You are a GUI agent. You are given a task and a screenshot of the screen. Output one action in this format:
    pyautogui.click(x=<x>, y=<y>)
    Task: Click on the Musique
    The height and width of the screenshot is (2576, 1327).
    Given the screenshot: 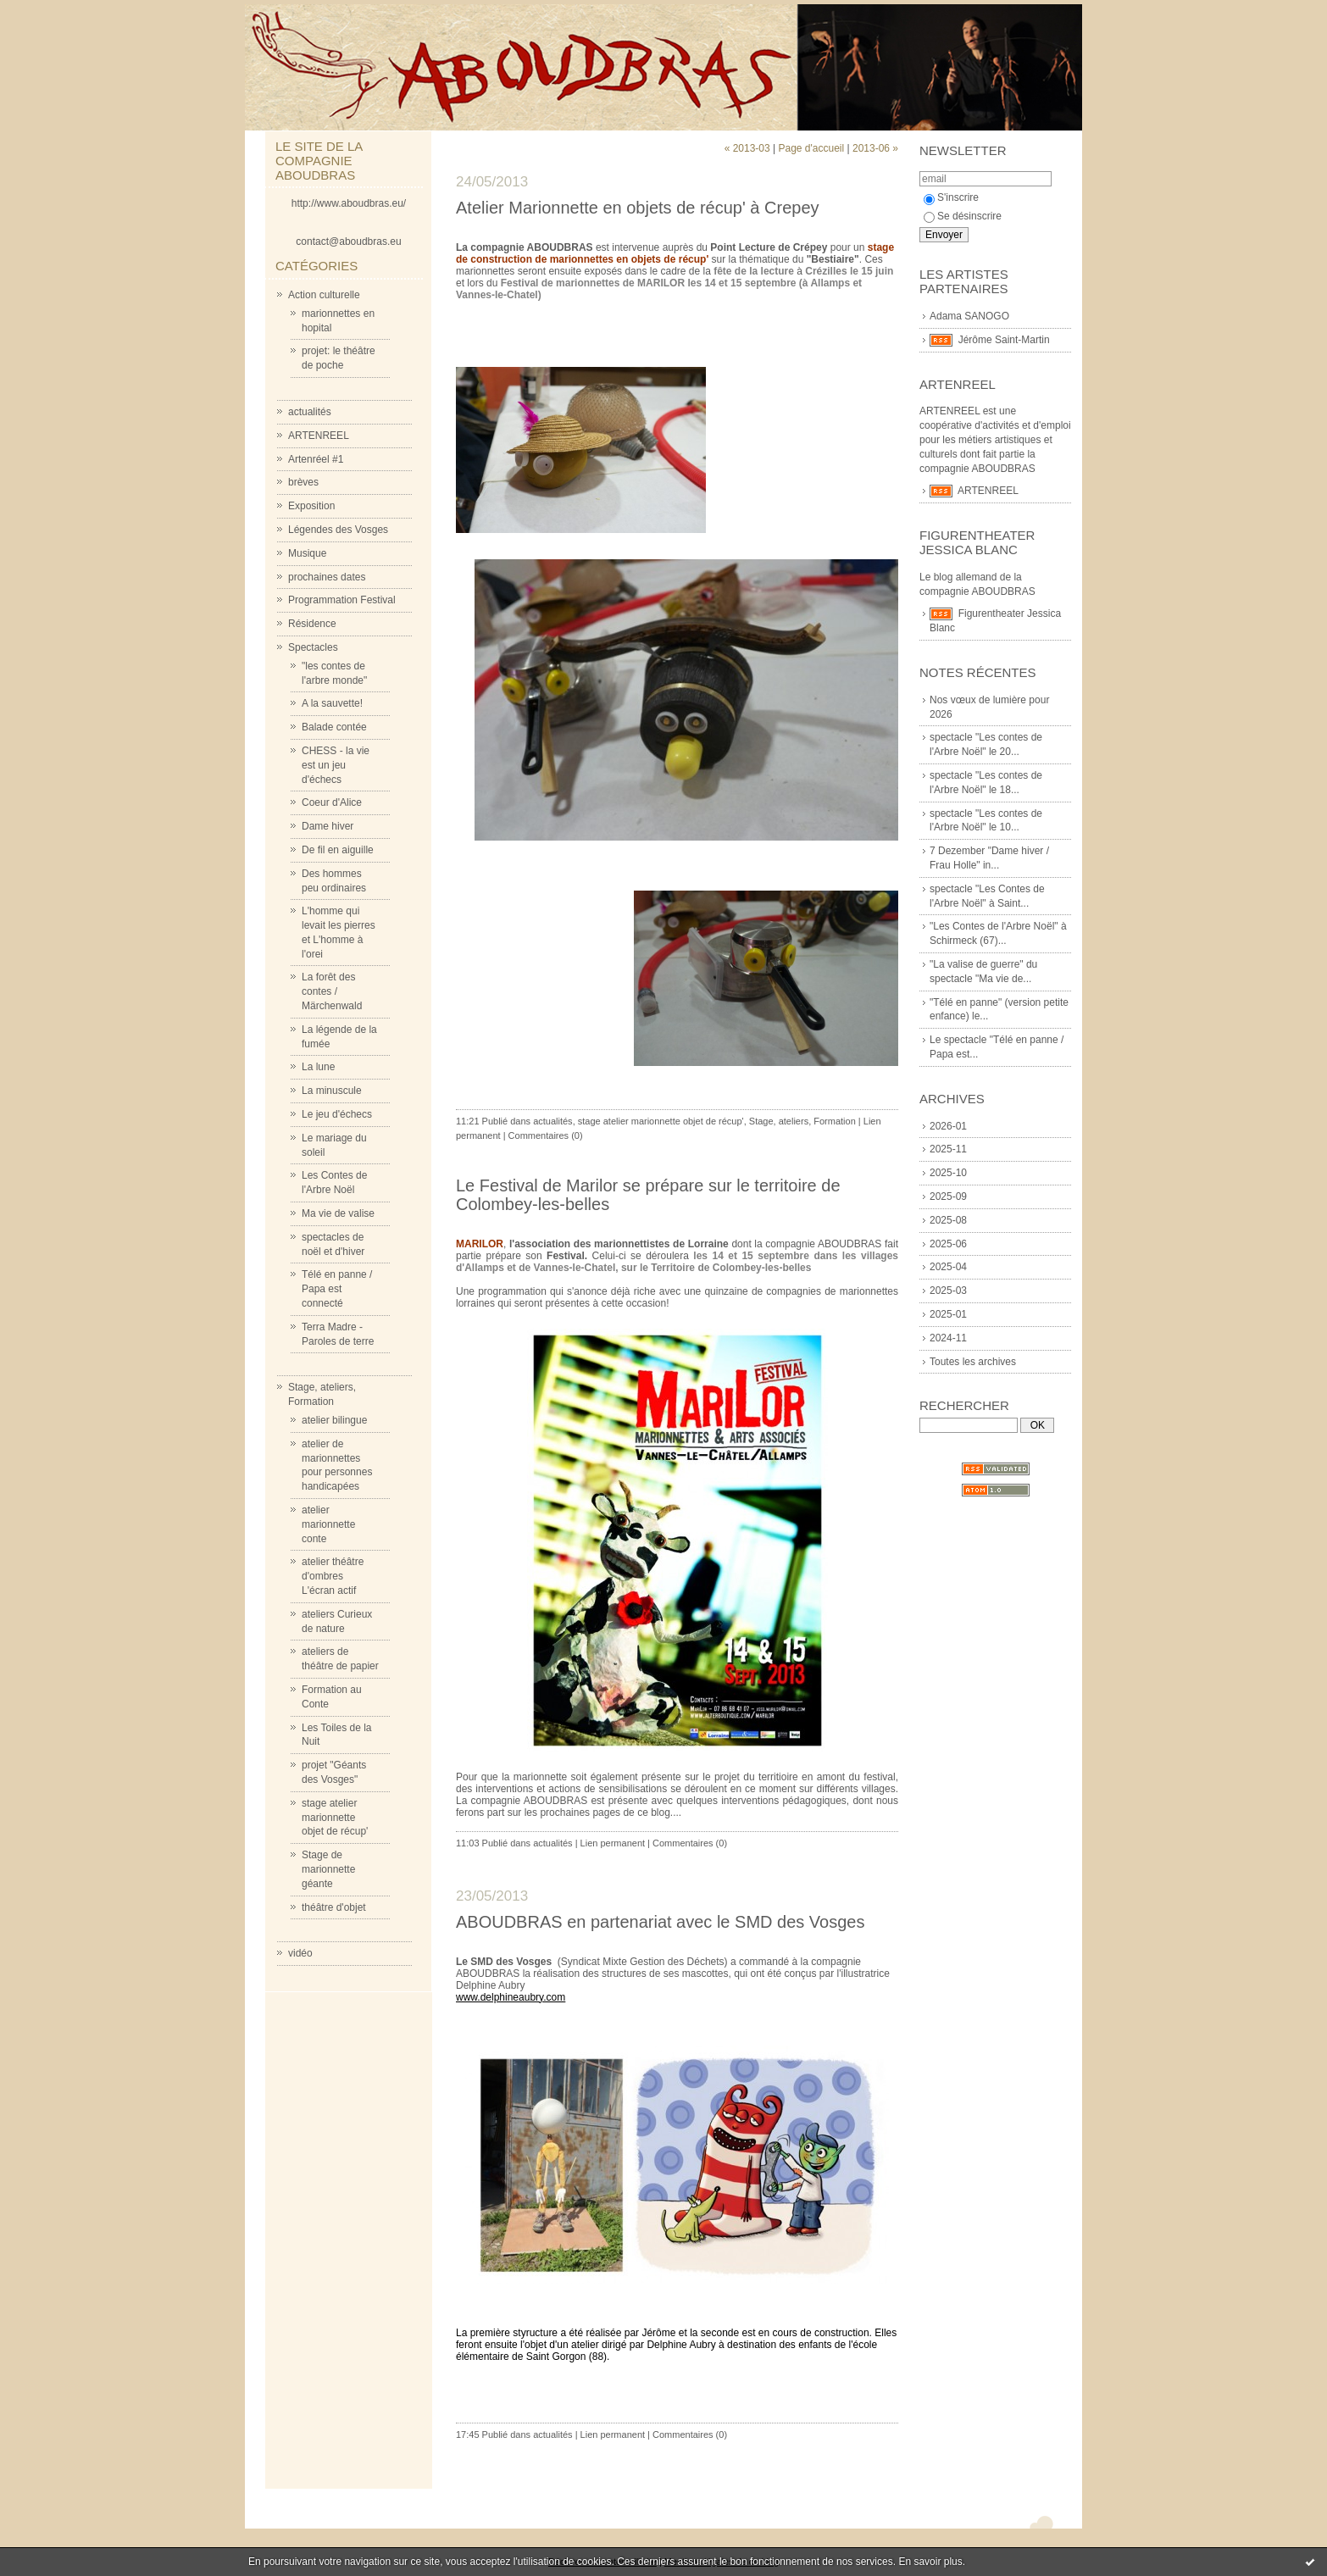 What is the action you would take?
    pyautogui.click(x=307, y=553)
    